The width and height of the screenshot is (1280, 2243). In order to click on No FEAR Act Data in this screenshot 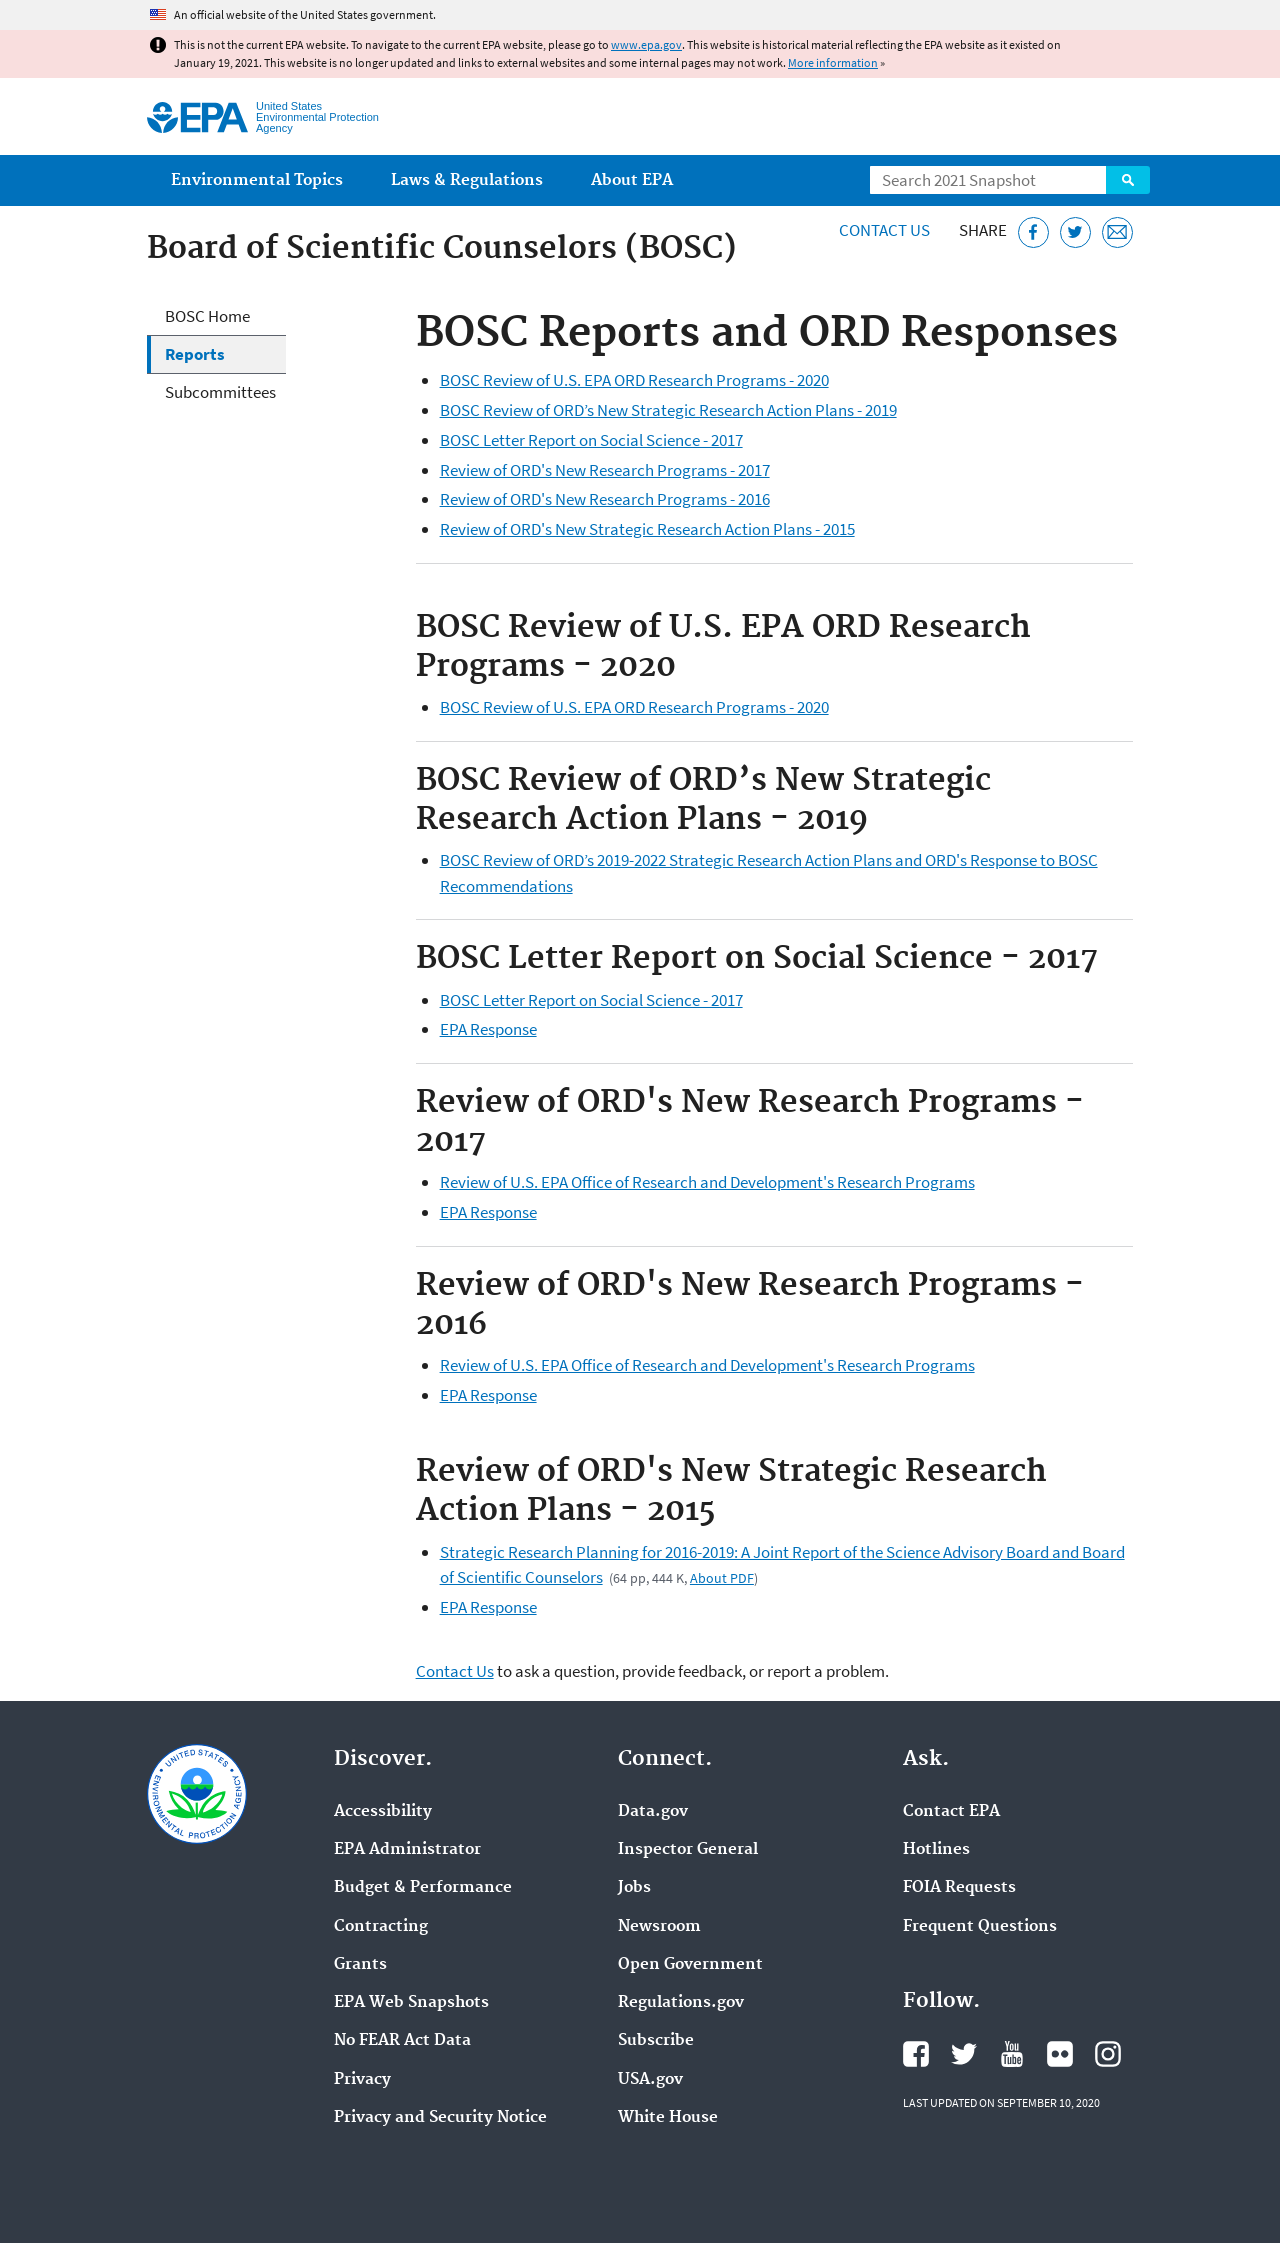, I will do `click(402, 2041)`.